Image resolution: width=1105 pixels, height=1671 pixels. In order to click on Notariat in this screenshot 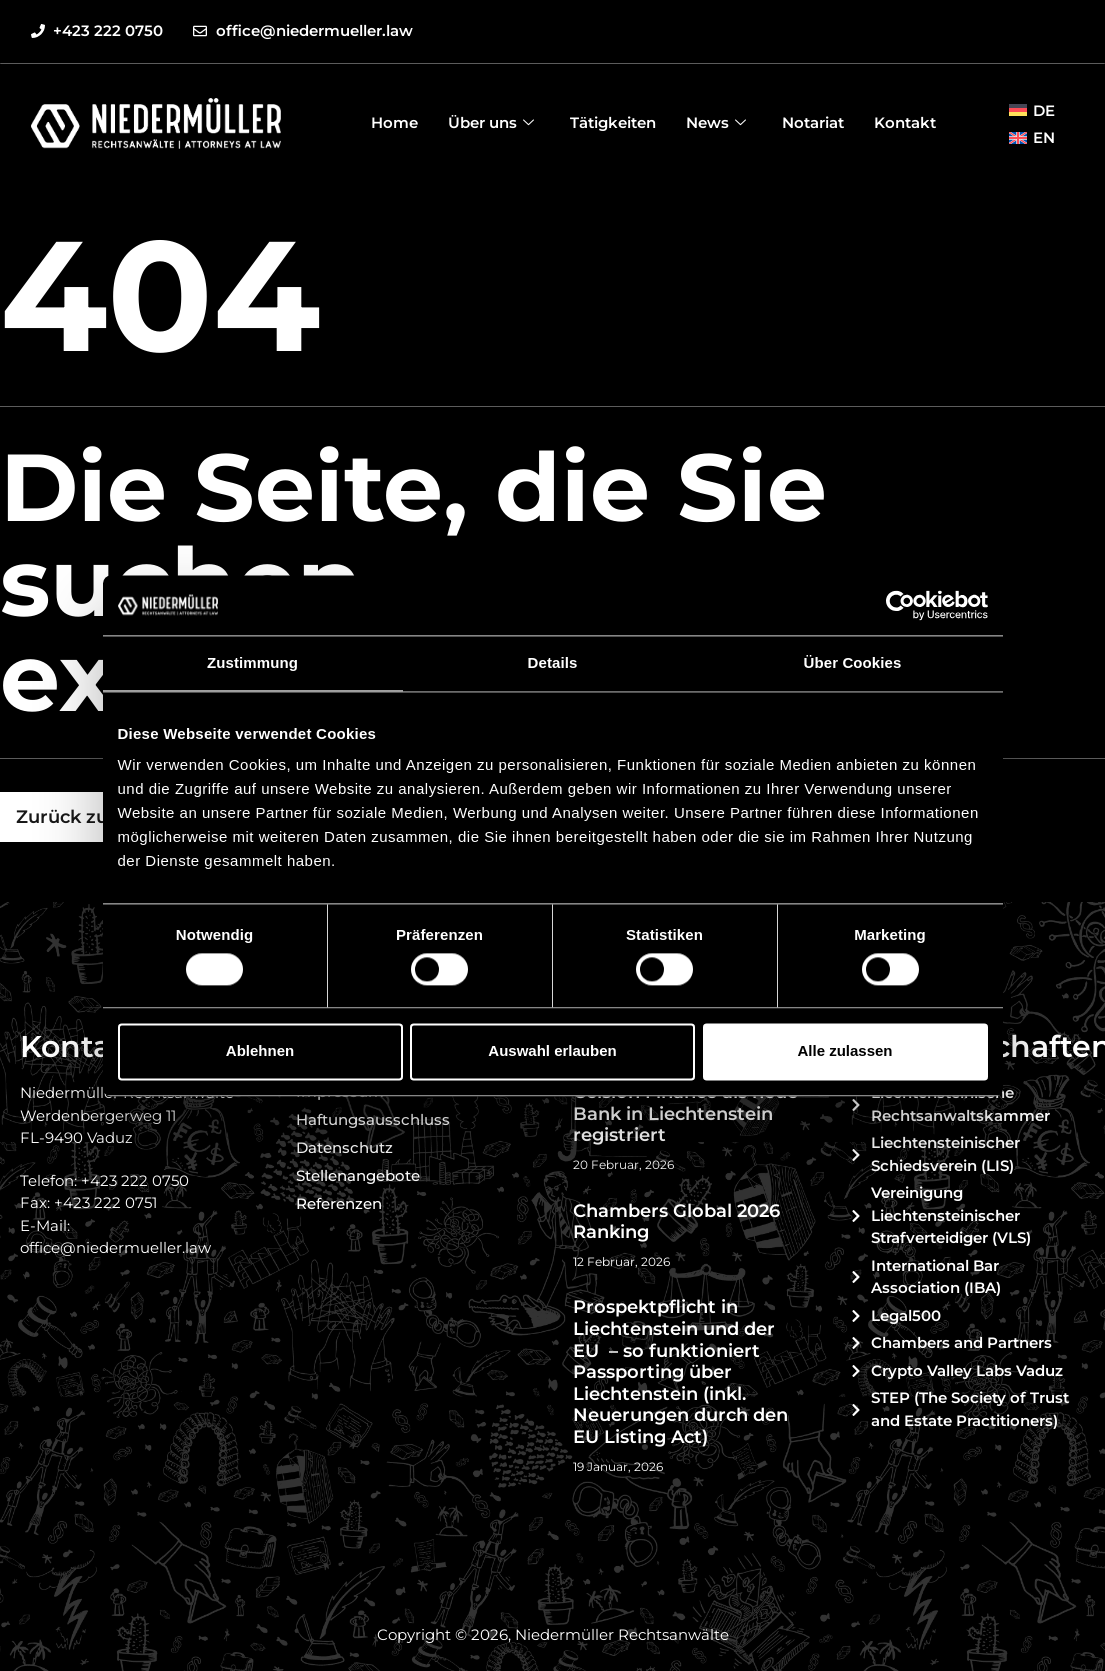, I will do `click(813, 122)`.